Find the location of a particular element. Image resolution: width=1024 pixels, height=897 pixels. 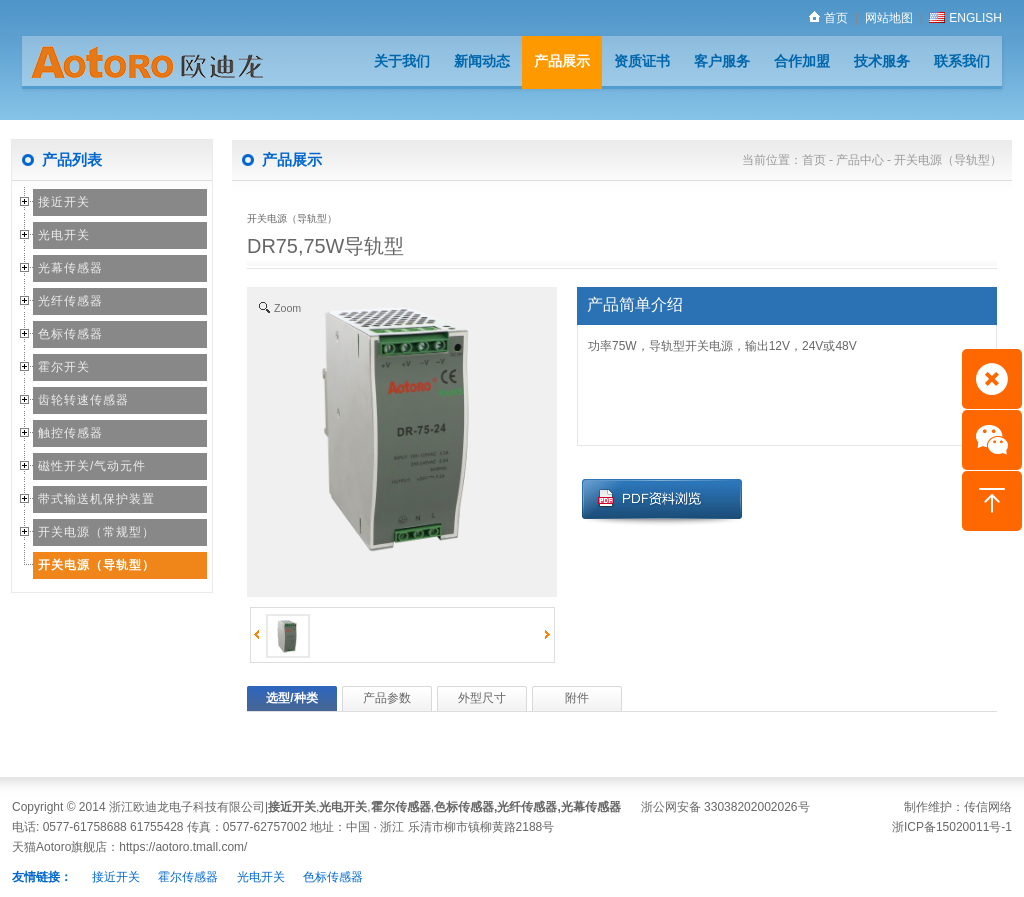

带式输送机保护装置 is located at coordinates (96, 499).